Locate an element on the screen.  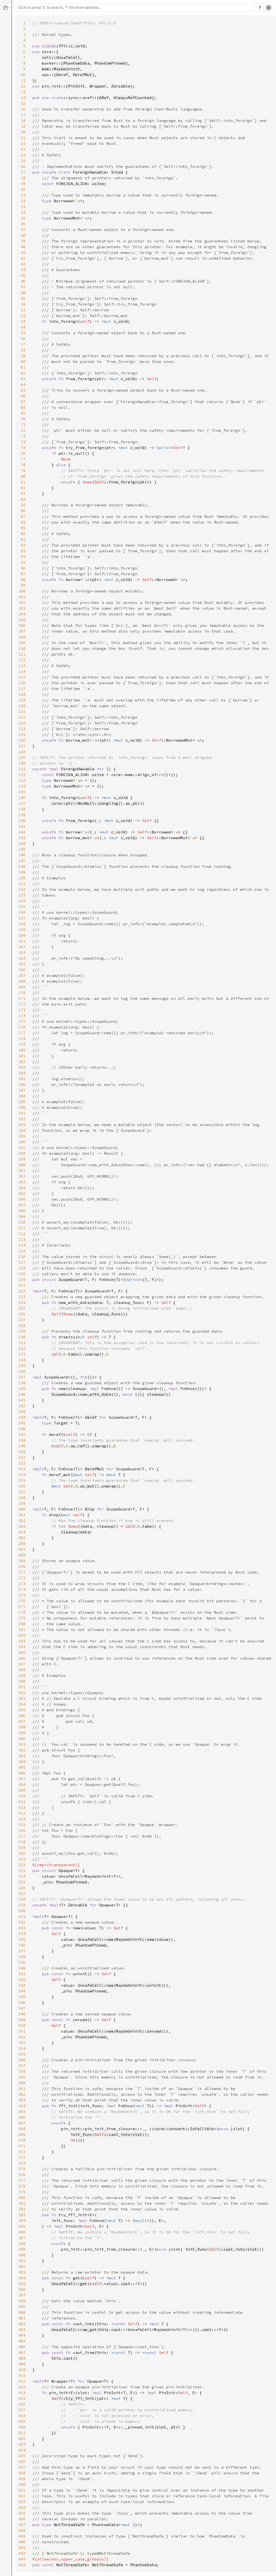
98 is located at coordinates (23, 579).